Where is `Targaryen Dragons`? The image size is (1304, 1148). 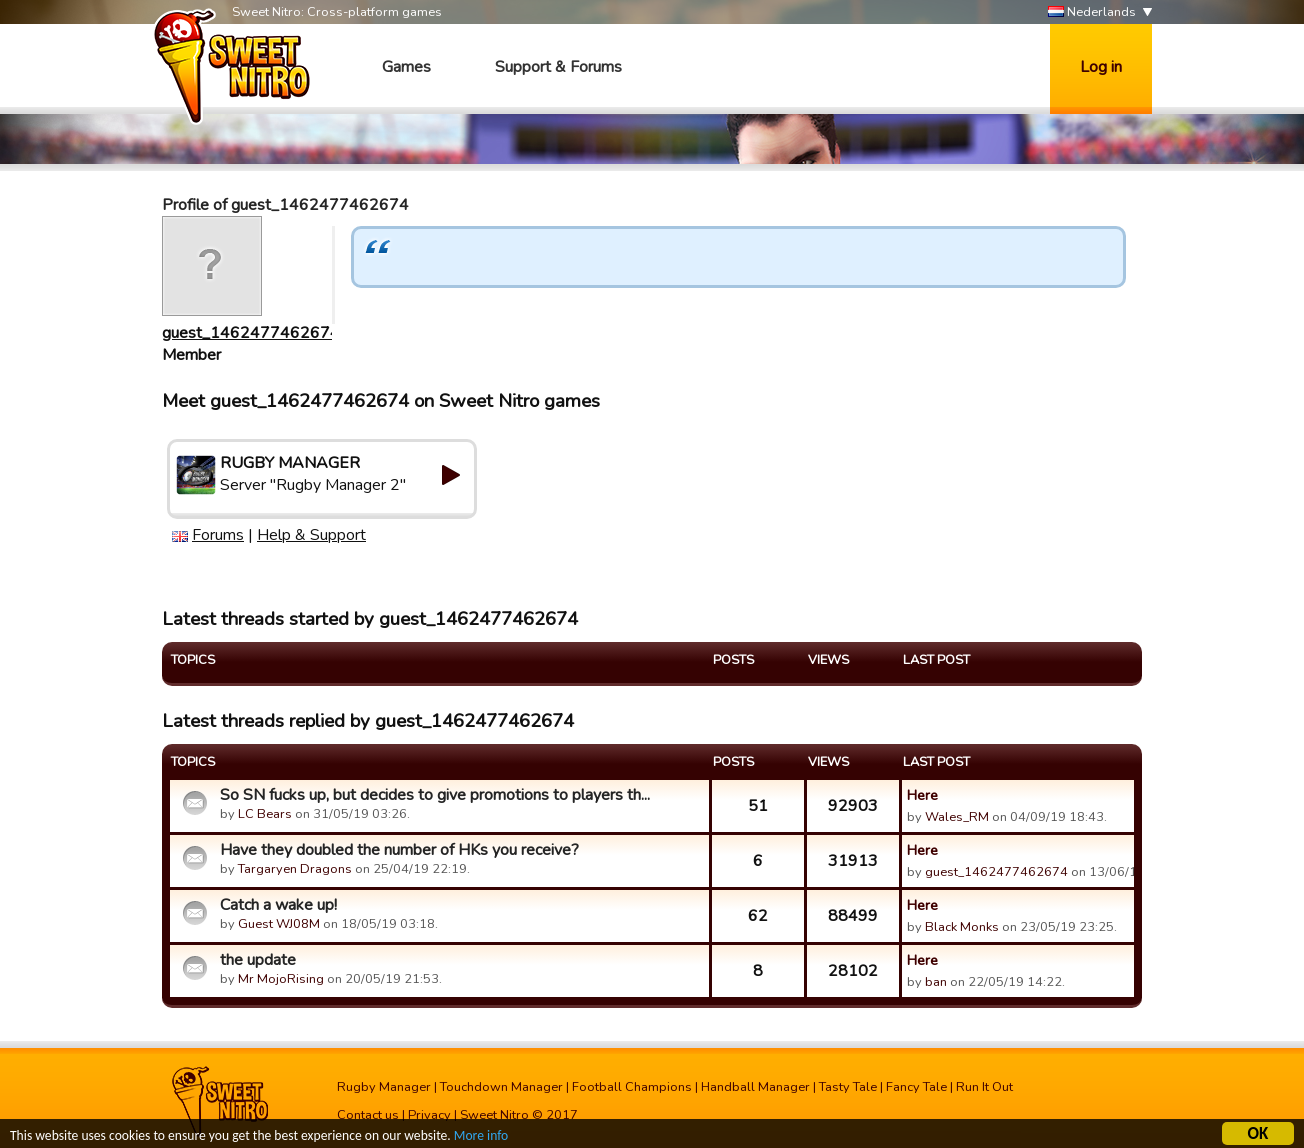
Targaryen Dragons is located at coordinates (295, 869).